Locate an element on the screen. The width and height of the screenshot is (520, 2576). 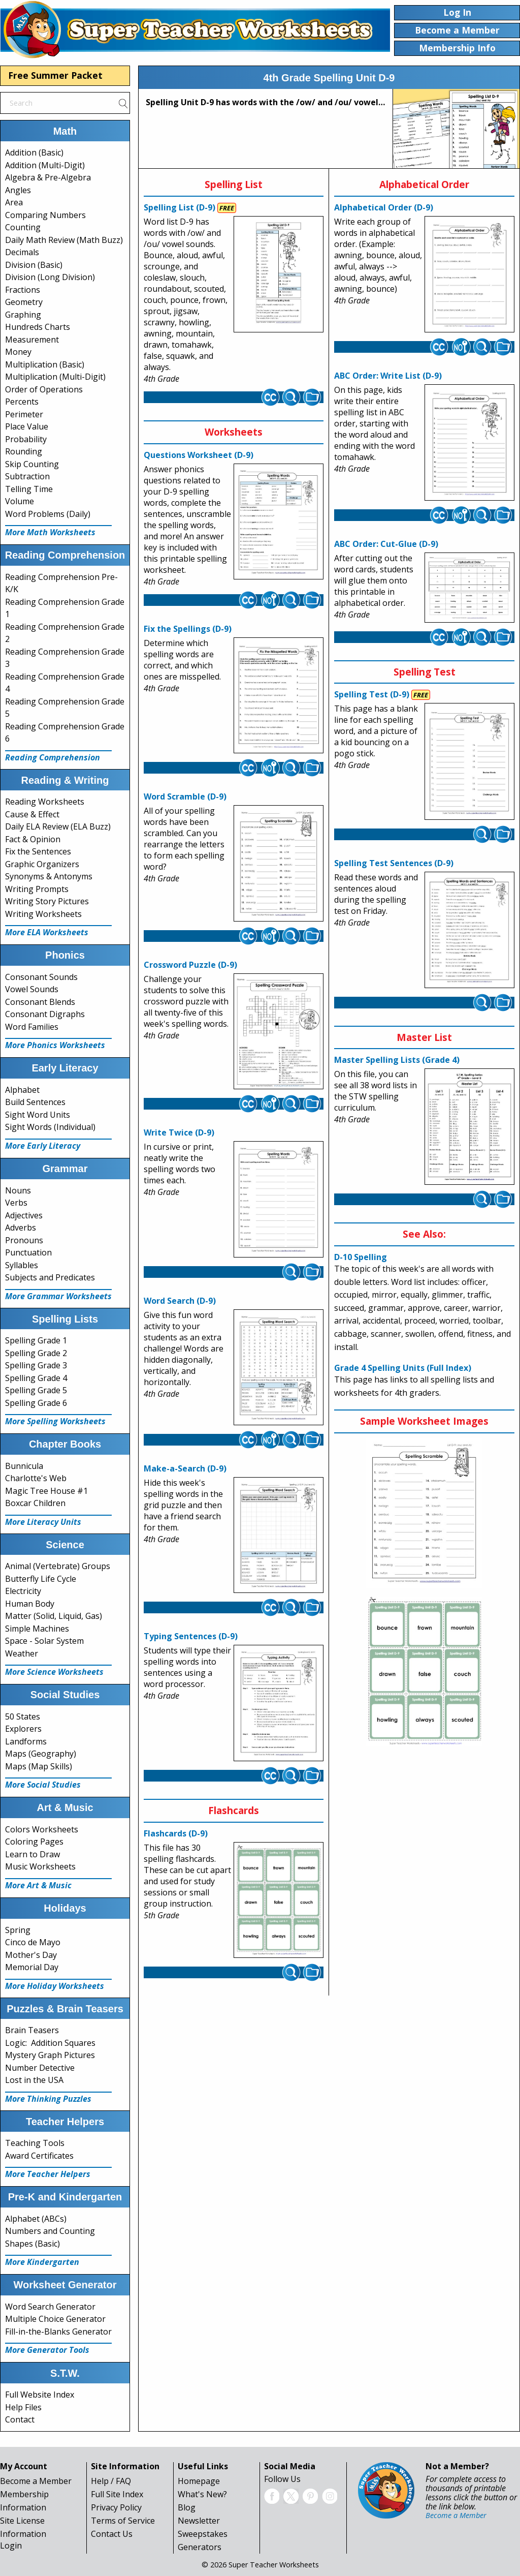
Award Certificates is located at coordinates (39, 2155).